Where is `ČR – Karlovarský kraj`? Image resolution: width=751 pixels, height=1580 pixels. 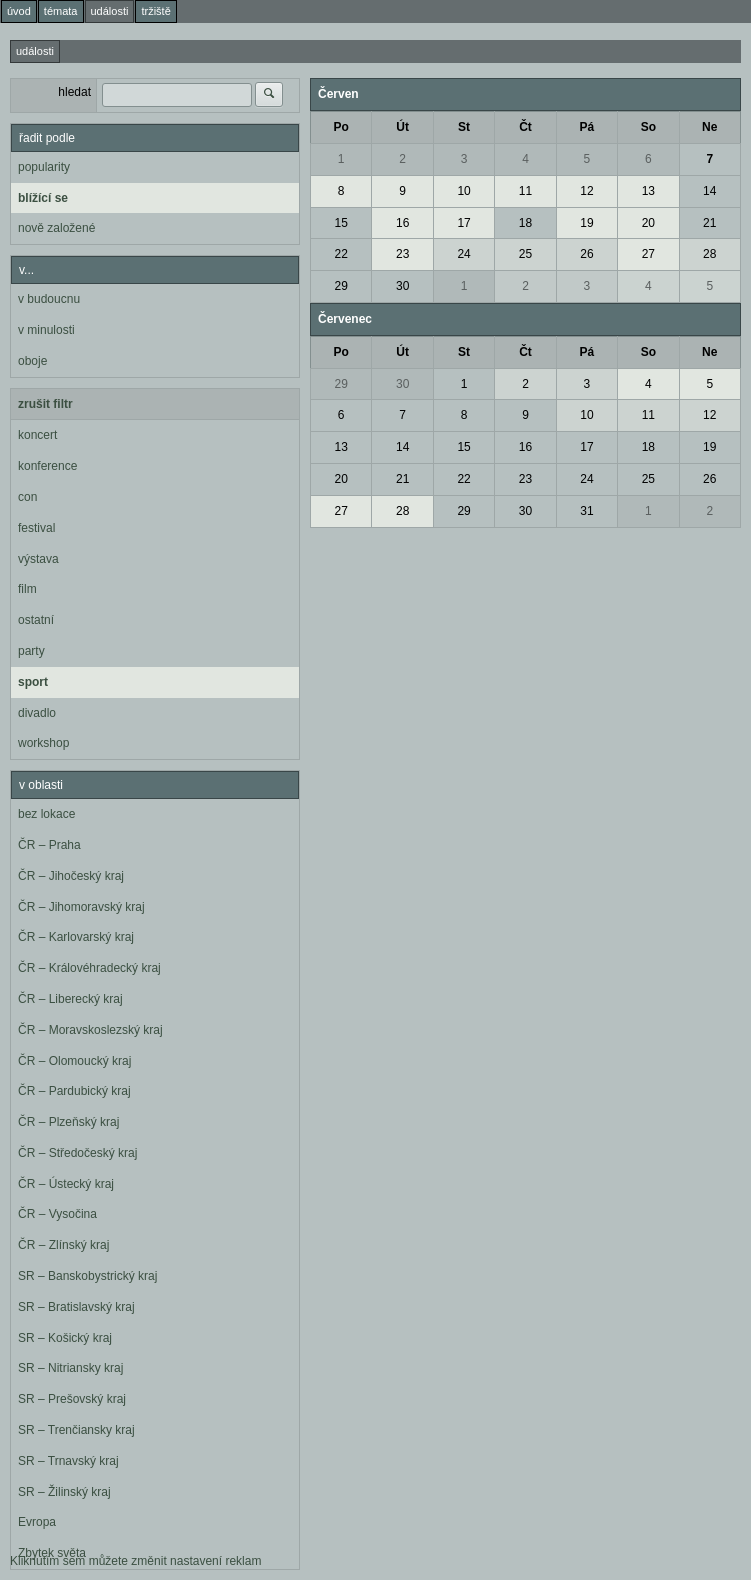
ČR – Karlovarský kraj is located at coordinates (76, 937).